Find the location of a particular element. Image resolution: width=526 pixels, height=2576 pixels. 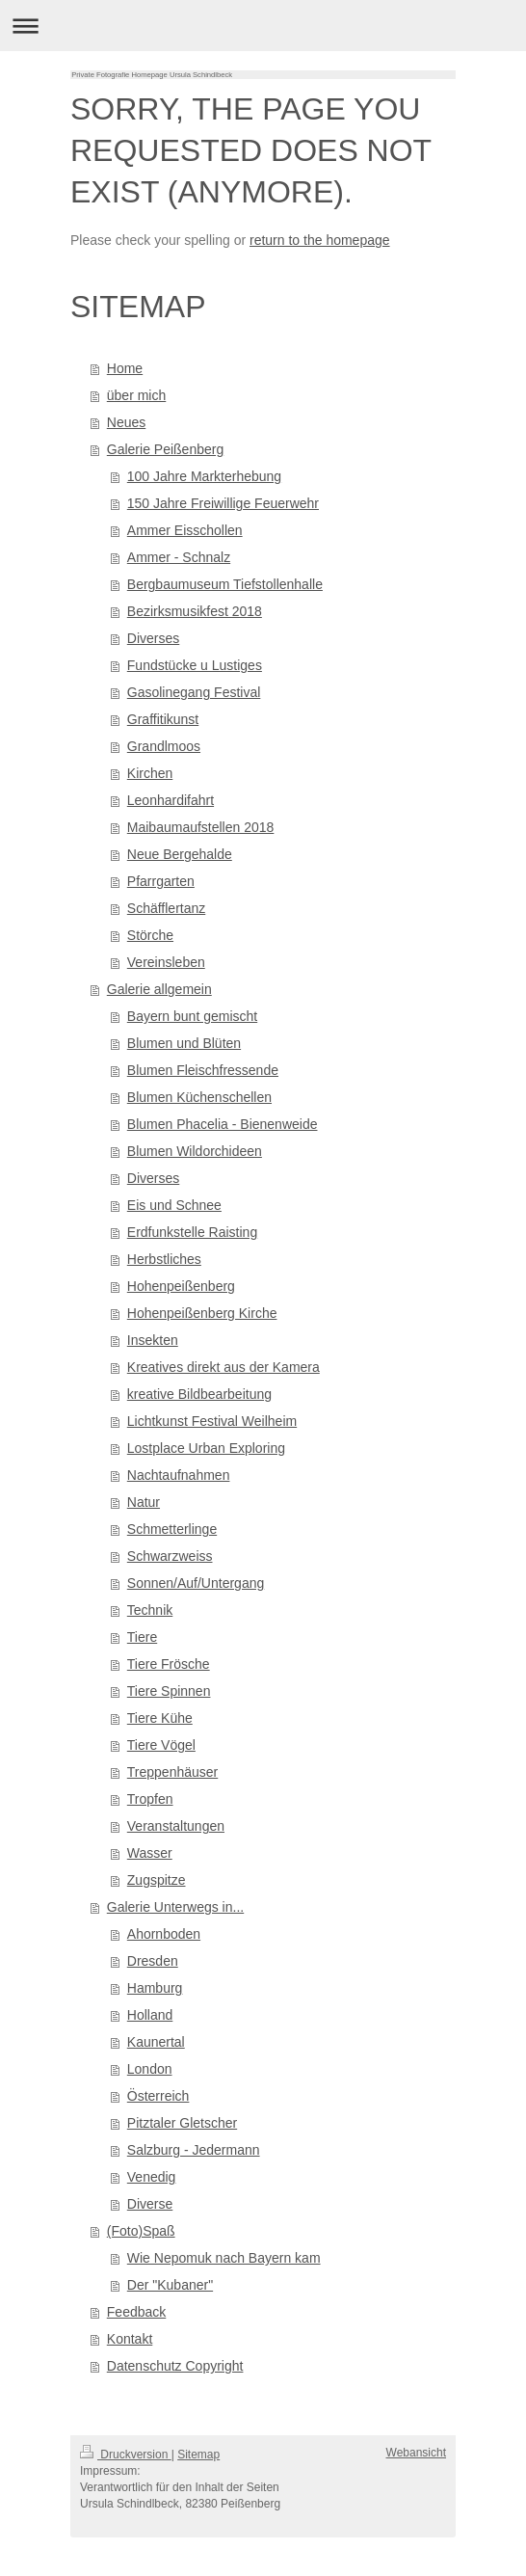

Webansicht is located at coordinates (416, 2452).